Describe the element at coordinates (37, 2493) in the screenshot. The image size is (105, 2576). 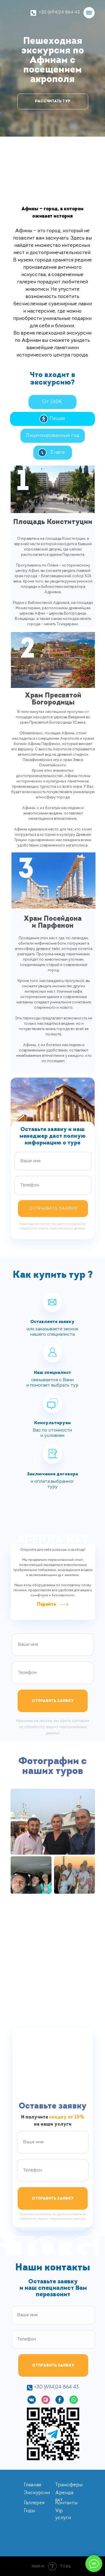
I see `Экскурсии` at that location.